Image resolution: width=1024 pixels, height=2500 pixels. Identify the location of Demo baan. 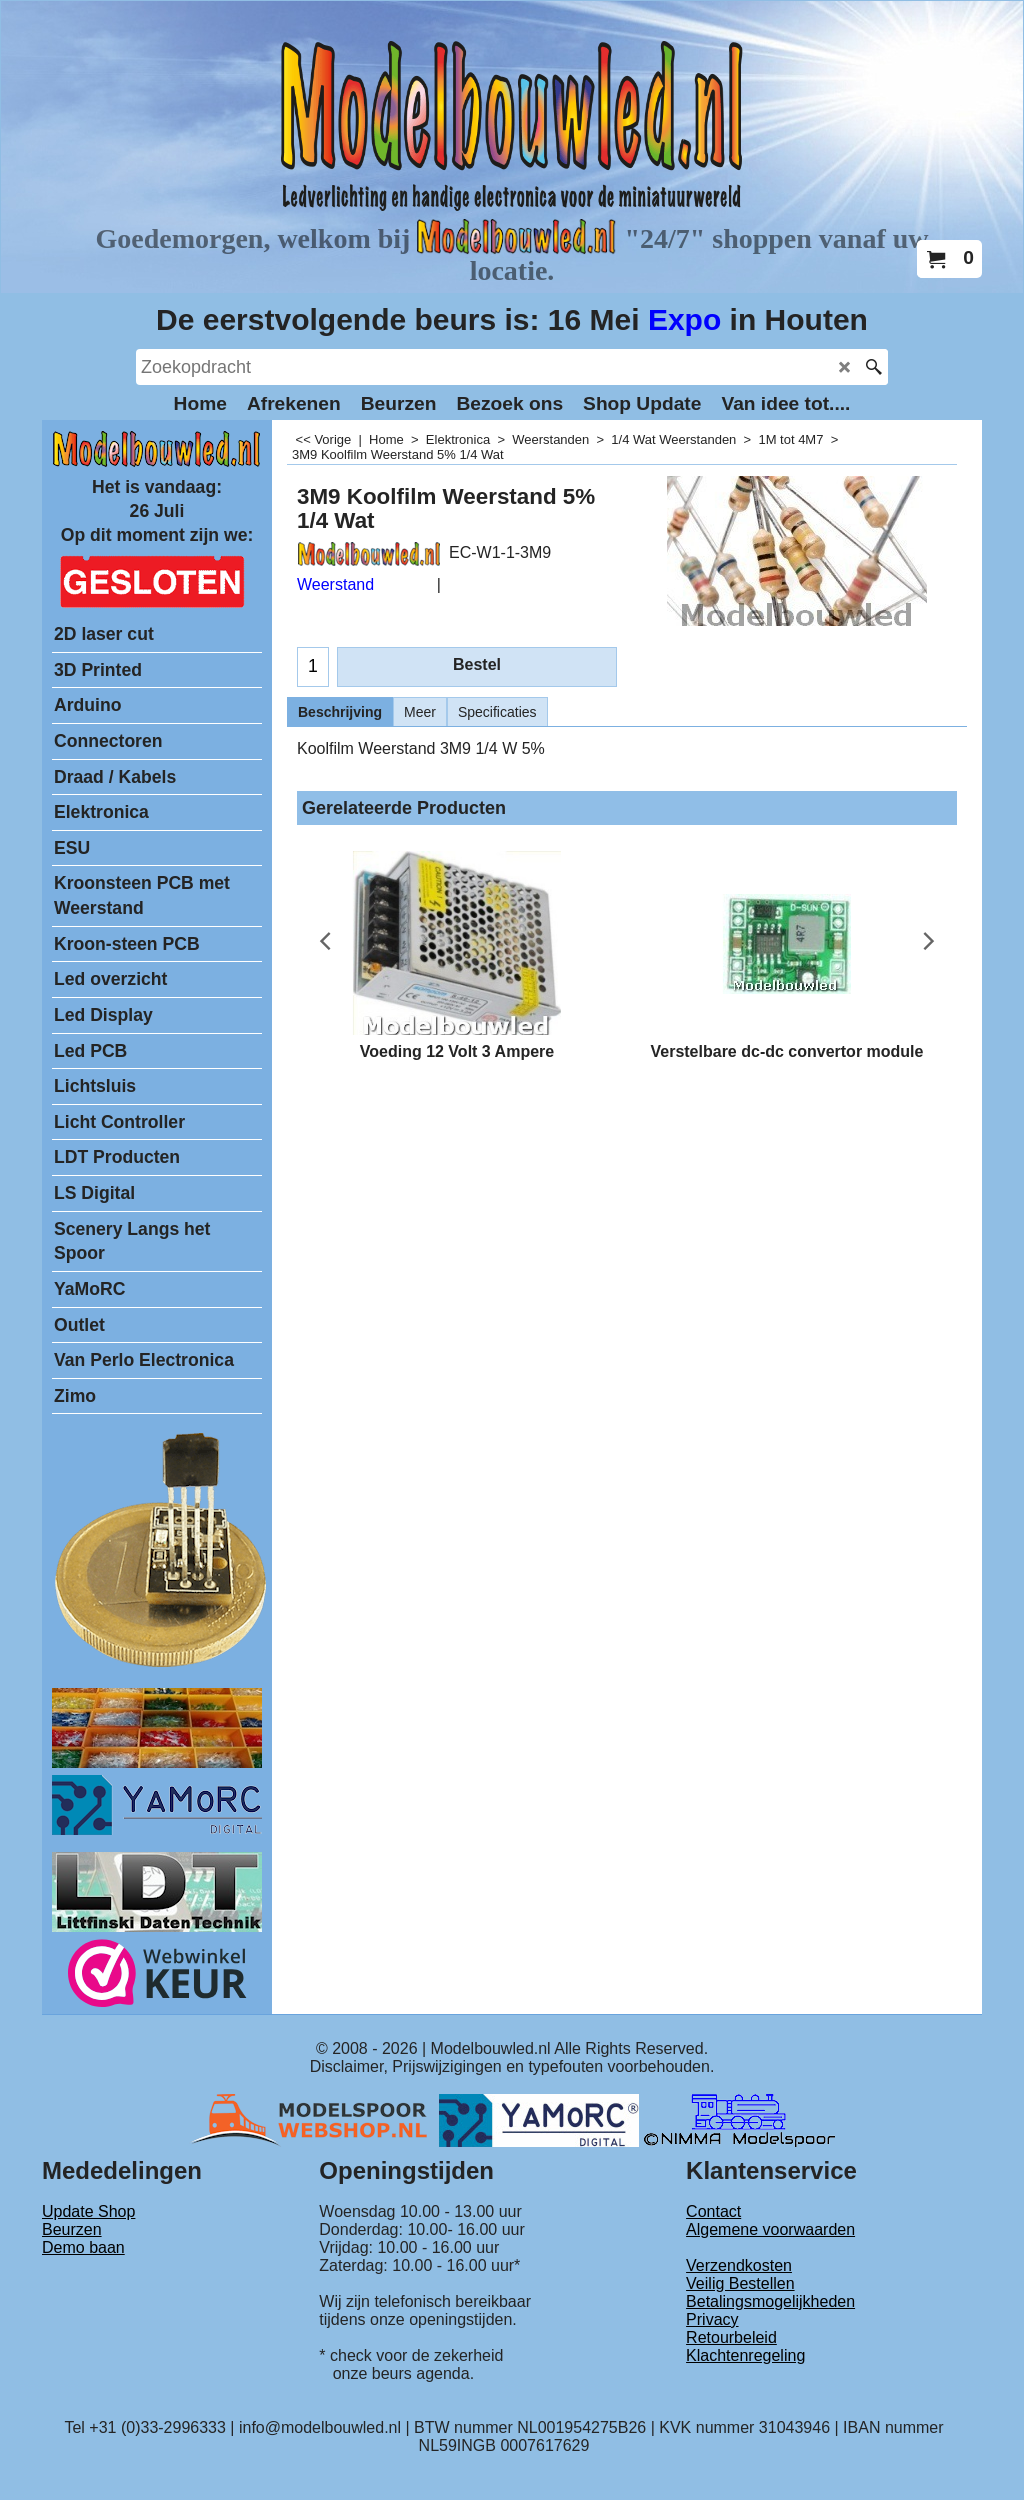
(83, 2247).